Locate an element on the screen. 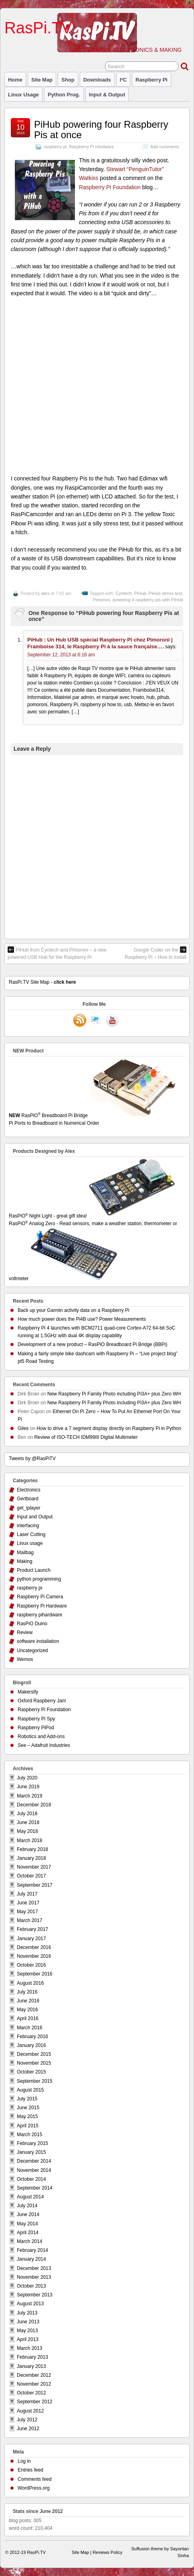 This screenshot has width=194, height=2576. January 2016 is located at coordinates (31, 2045).